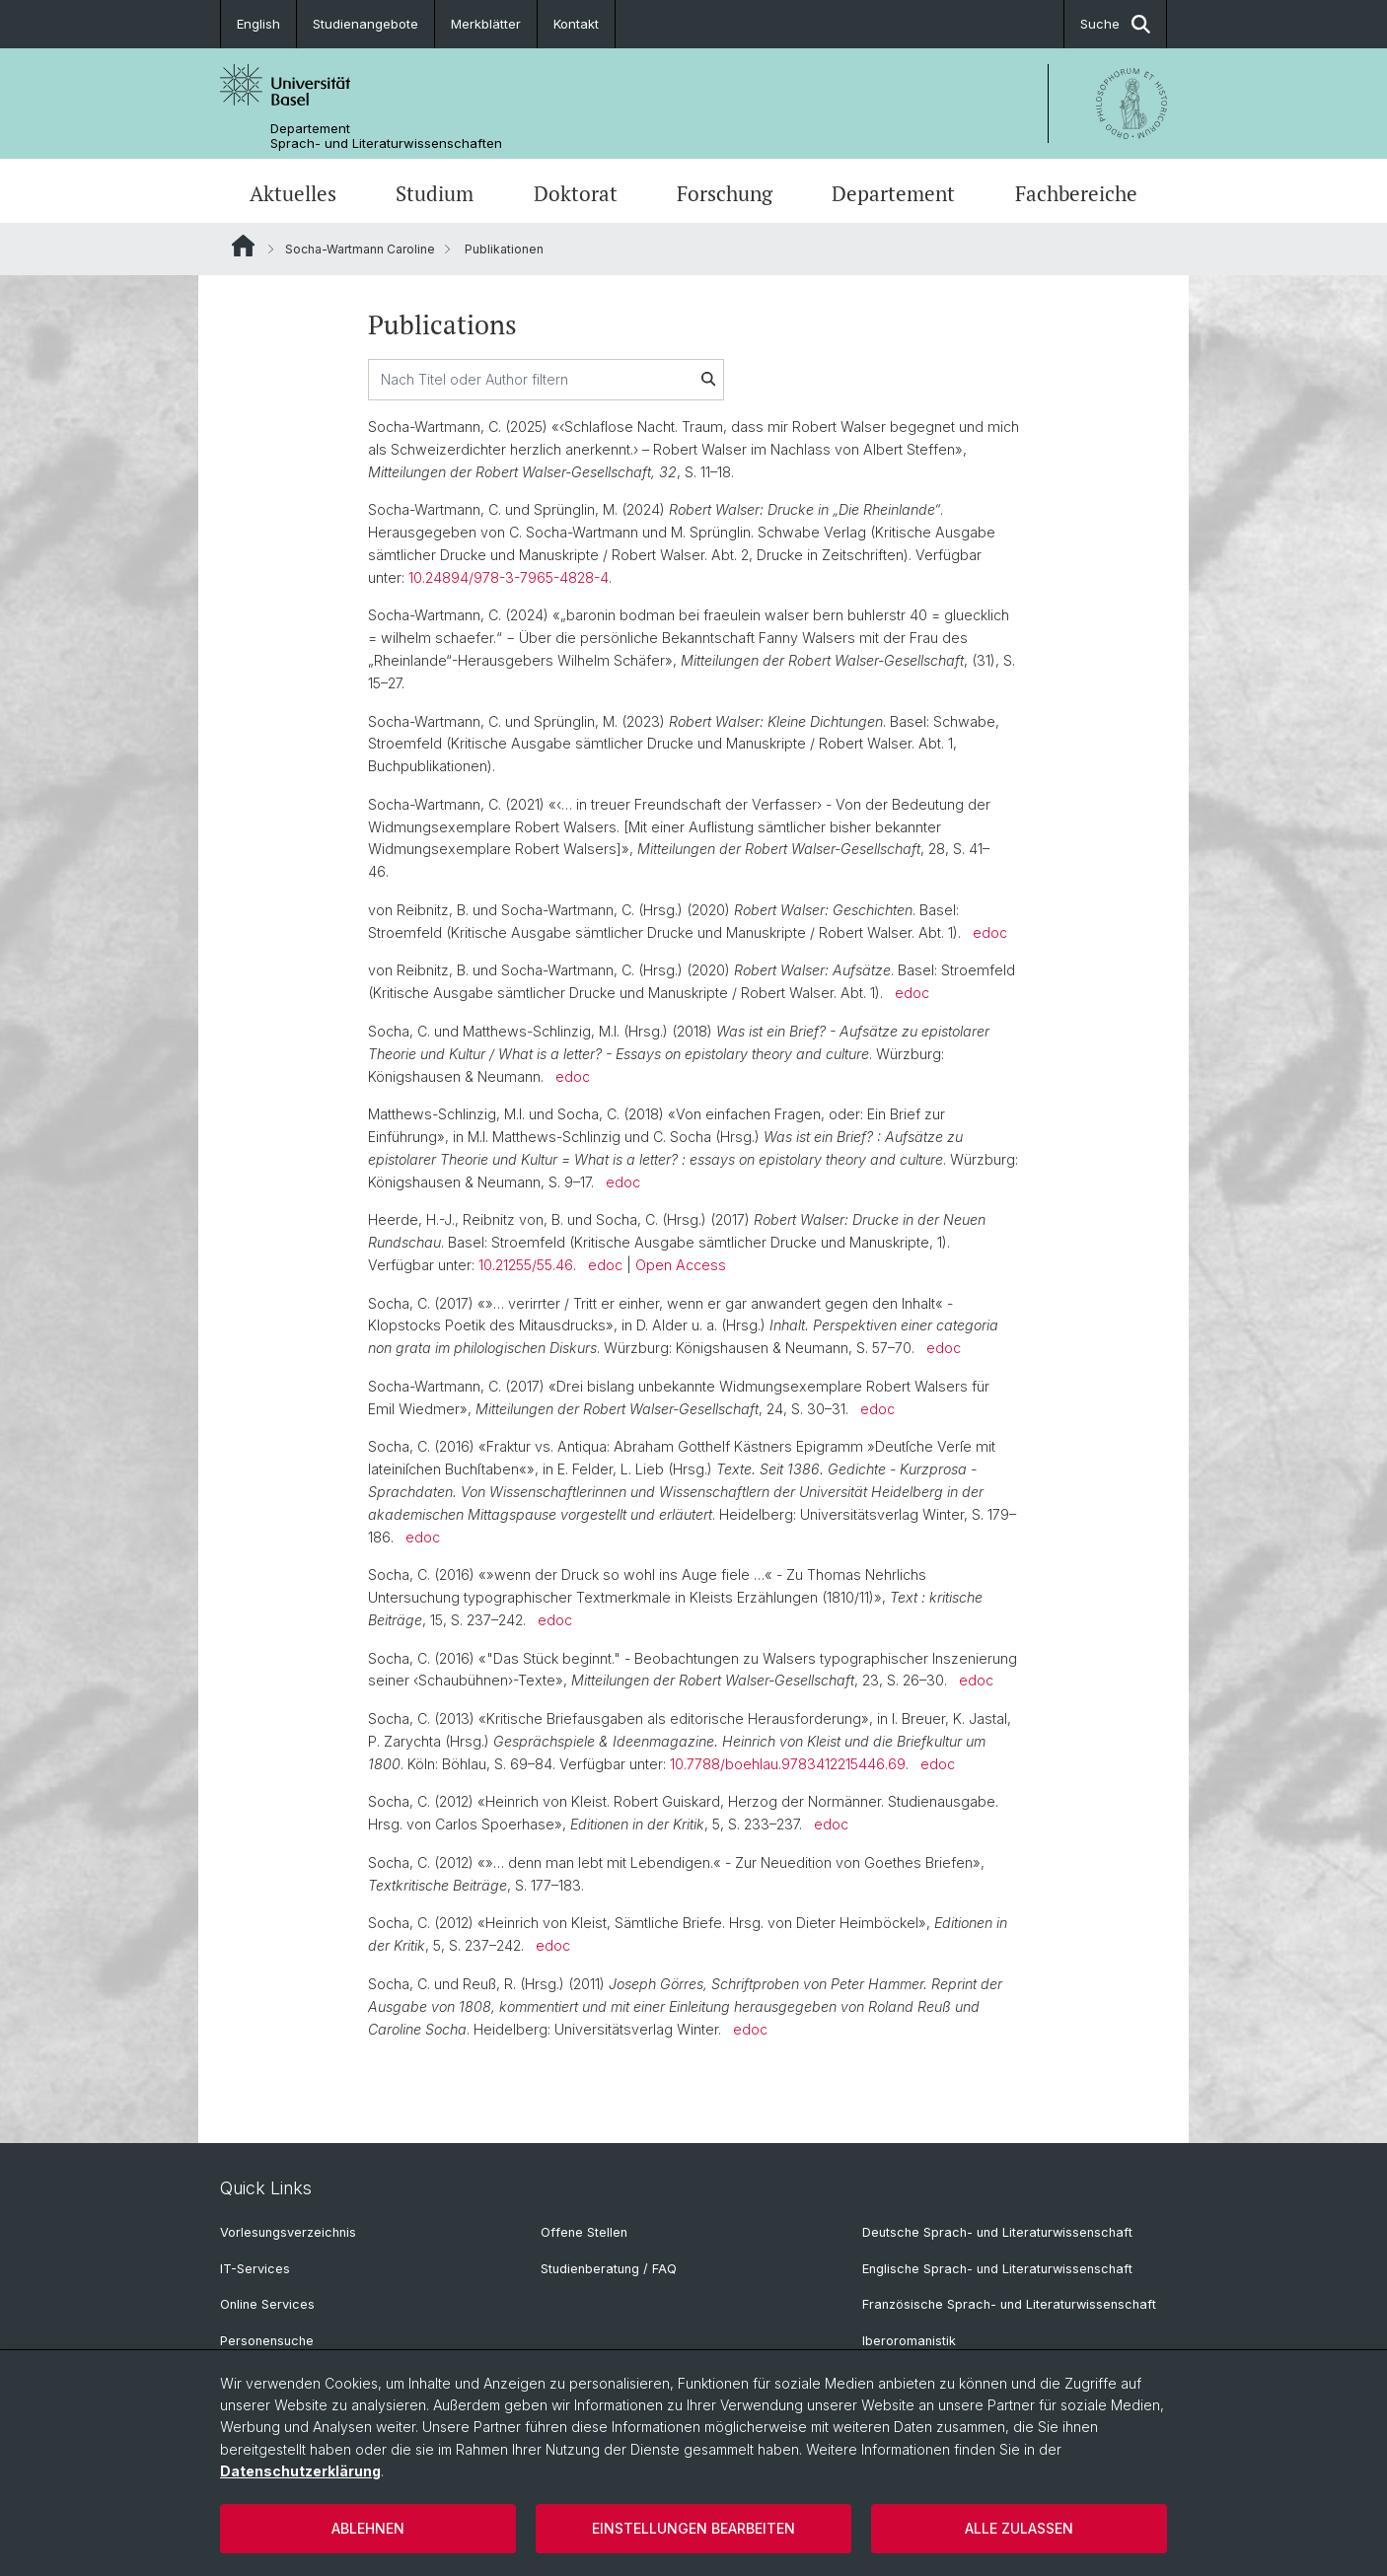 The width and height of the screenshot is (1387, 2576). What do you see at coordinates (525, 1264) in the screenshot?
I see `10.21255/55.46` at bounding box center [525, 1264].